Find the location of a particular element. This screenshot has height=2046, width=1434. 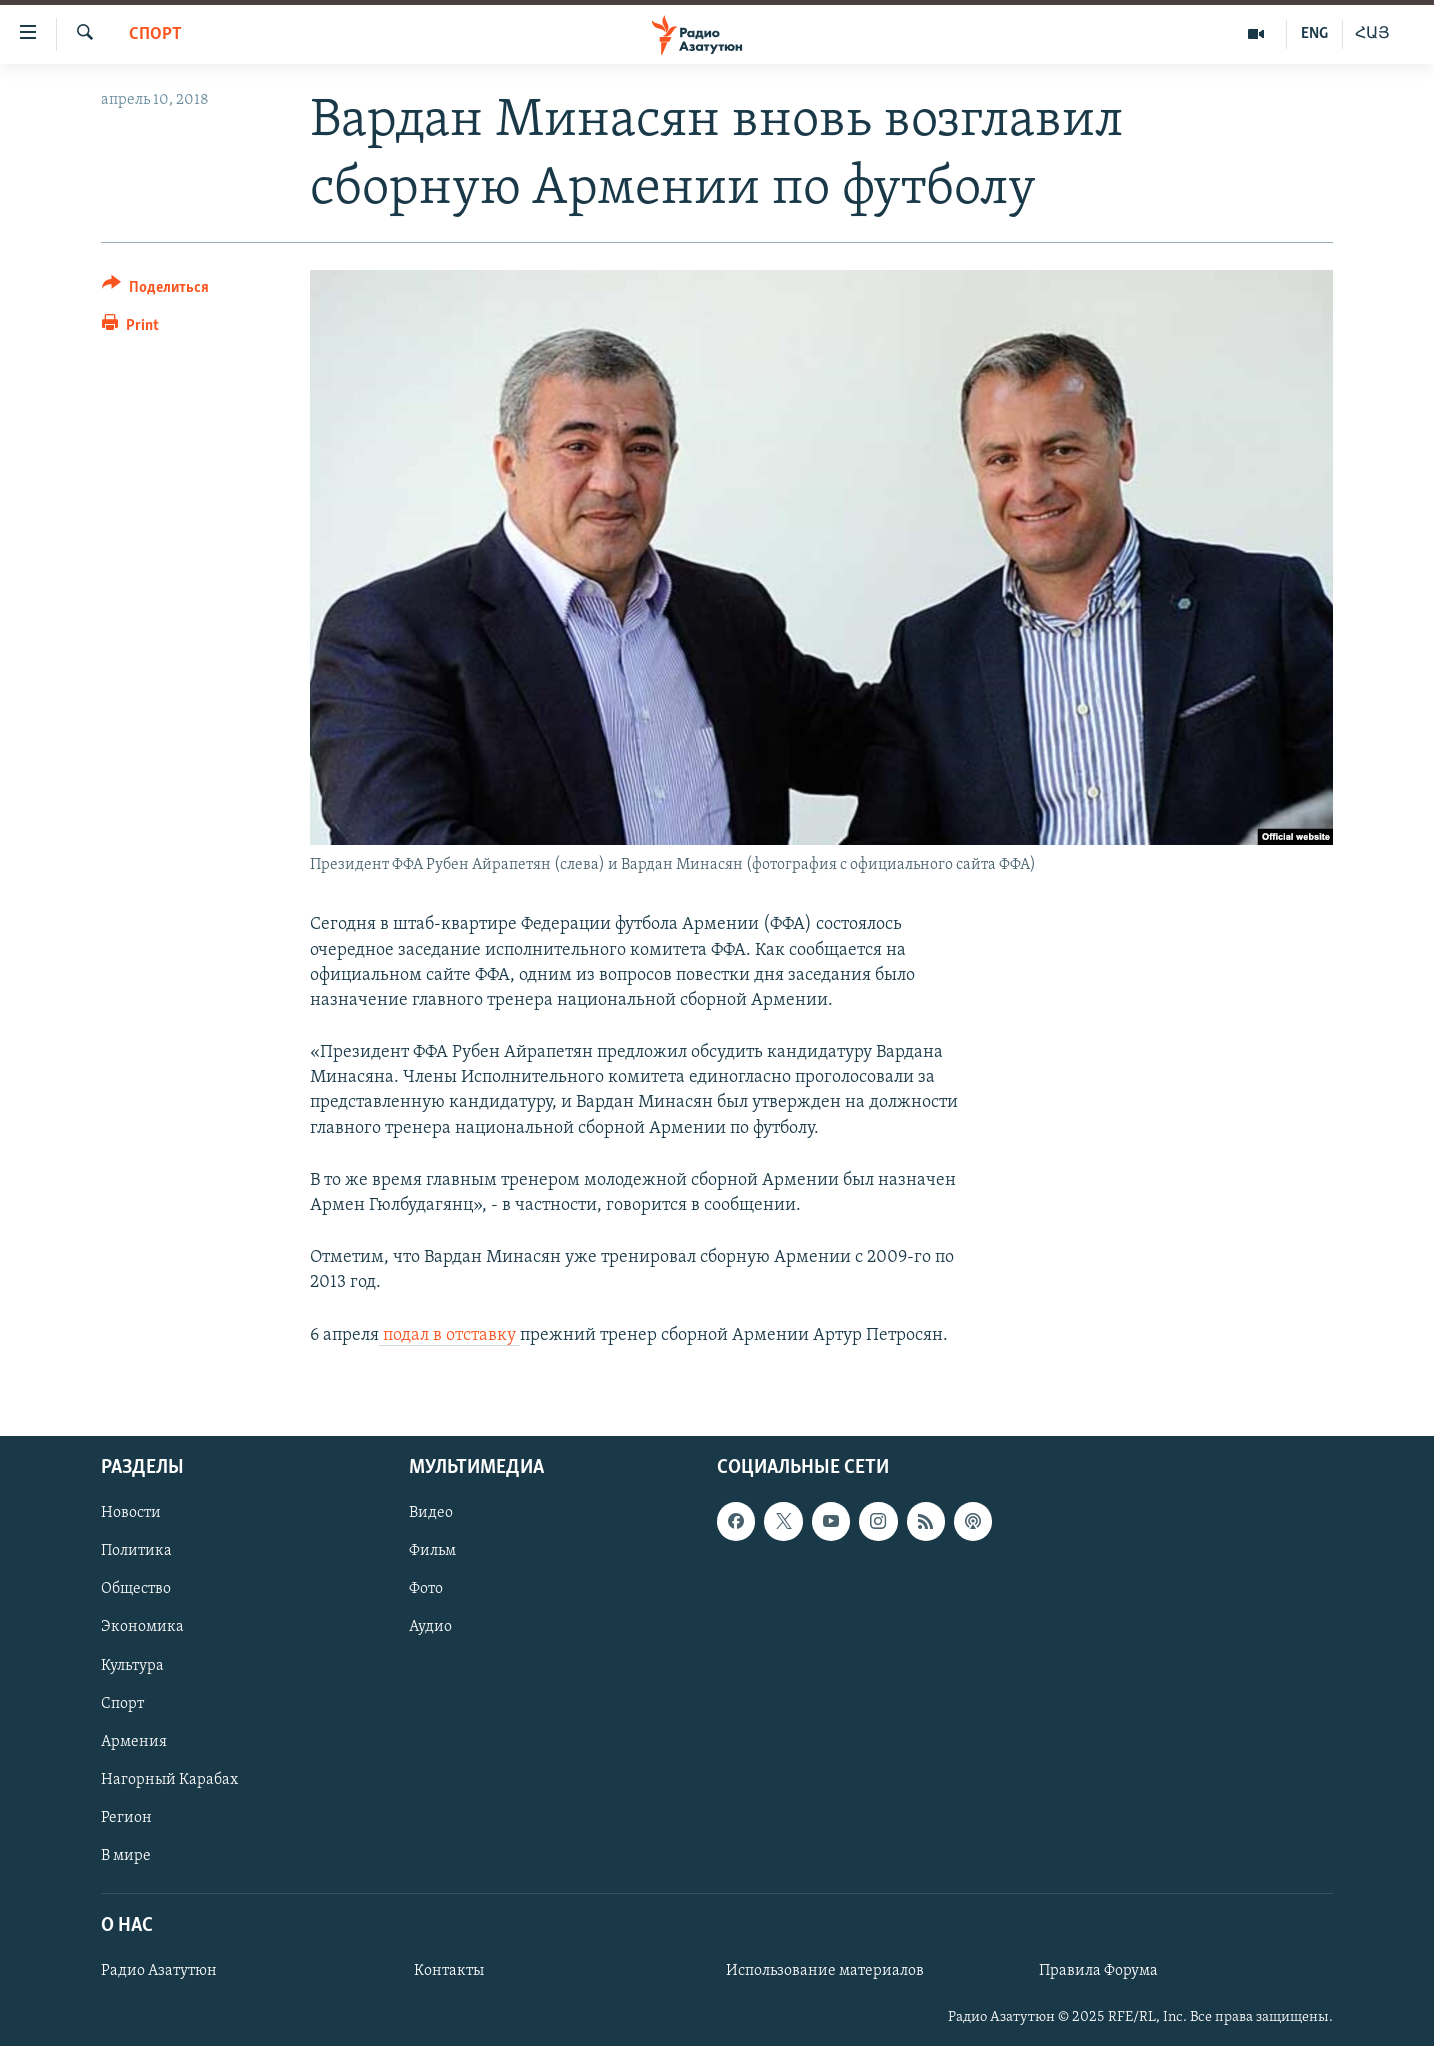

ENG is located at coordinates (1314, 34).